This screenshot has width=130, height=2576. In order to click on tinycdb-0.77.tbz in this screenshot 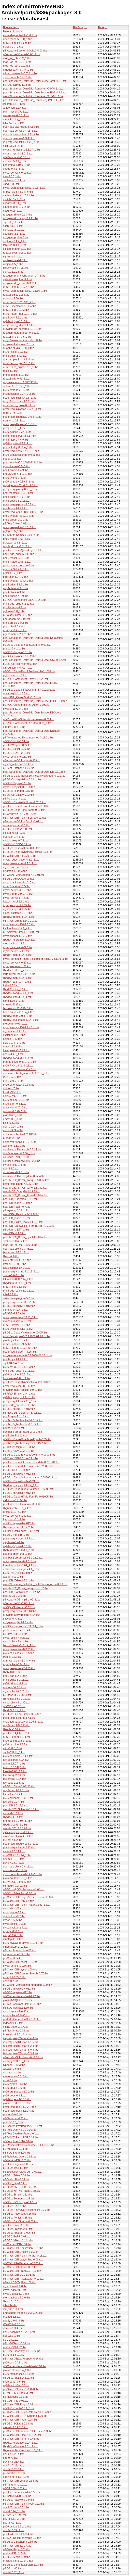, I will do `click(12, 1618)`.